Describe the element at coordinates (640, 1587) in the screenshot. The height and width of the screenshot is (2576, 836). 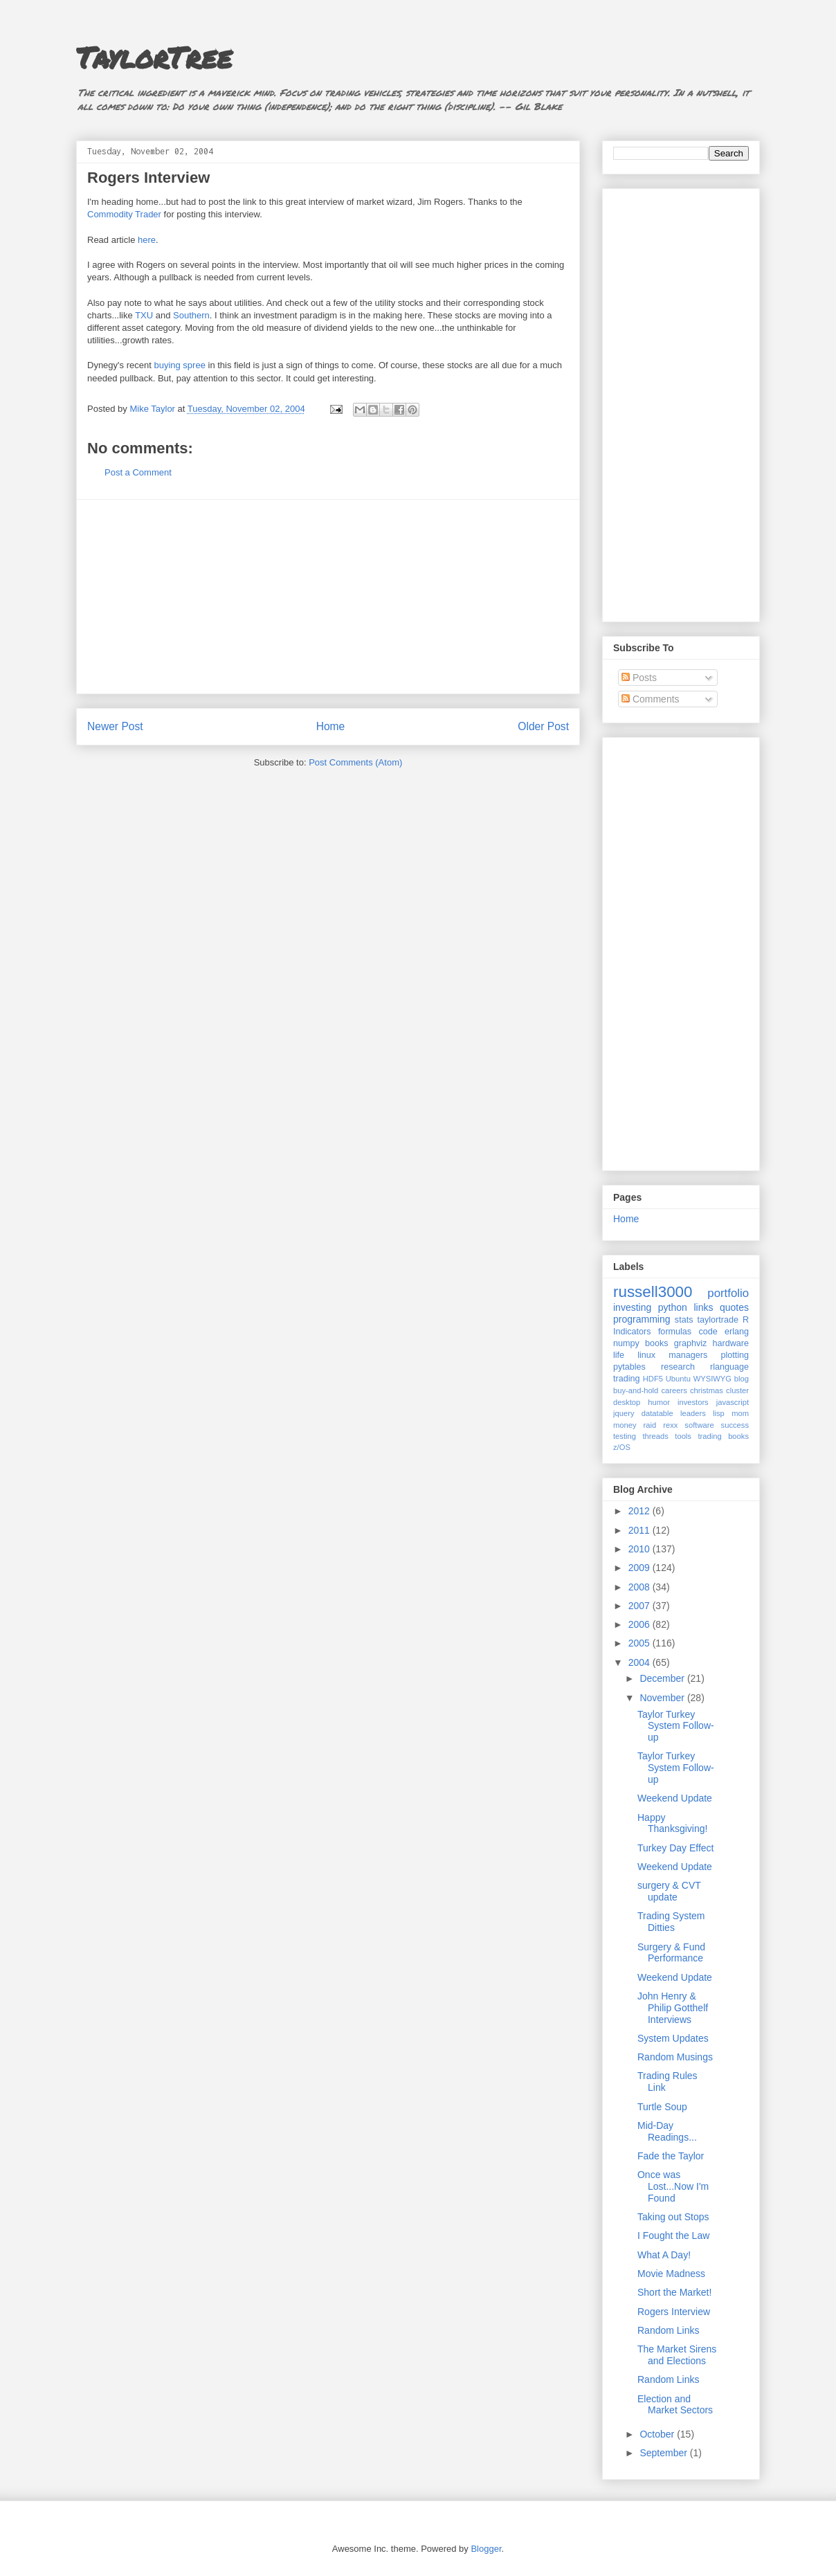
I see `2008` at that location.